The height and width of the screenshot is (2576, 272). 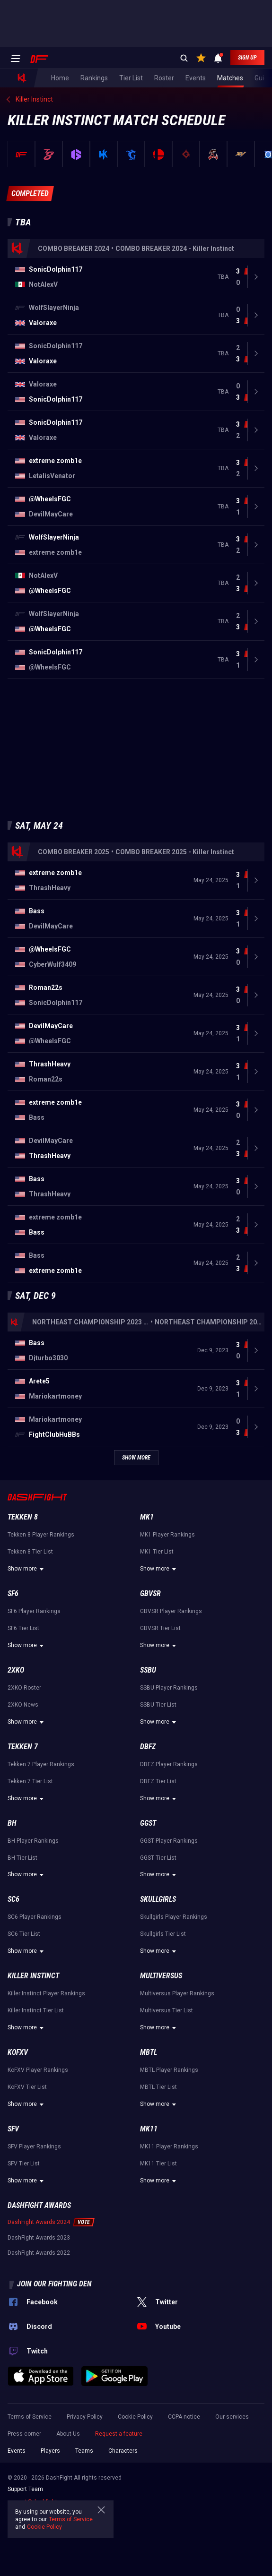 What do you see at coordinates (158, 2163) in the screenshot?
I see `MK11 Tier List` at bounding box center [158, 2163].